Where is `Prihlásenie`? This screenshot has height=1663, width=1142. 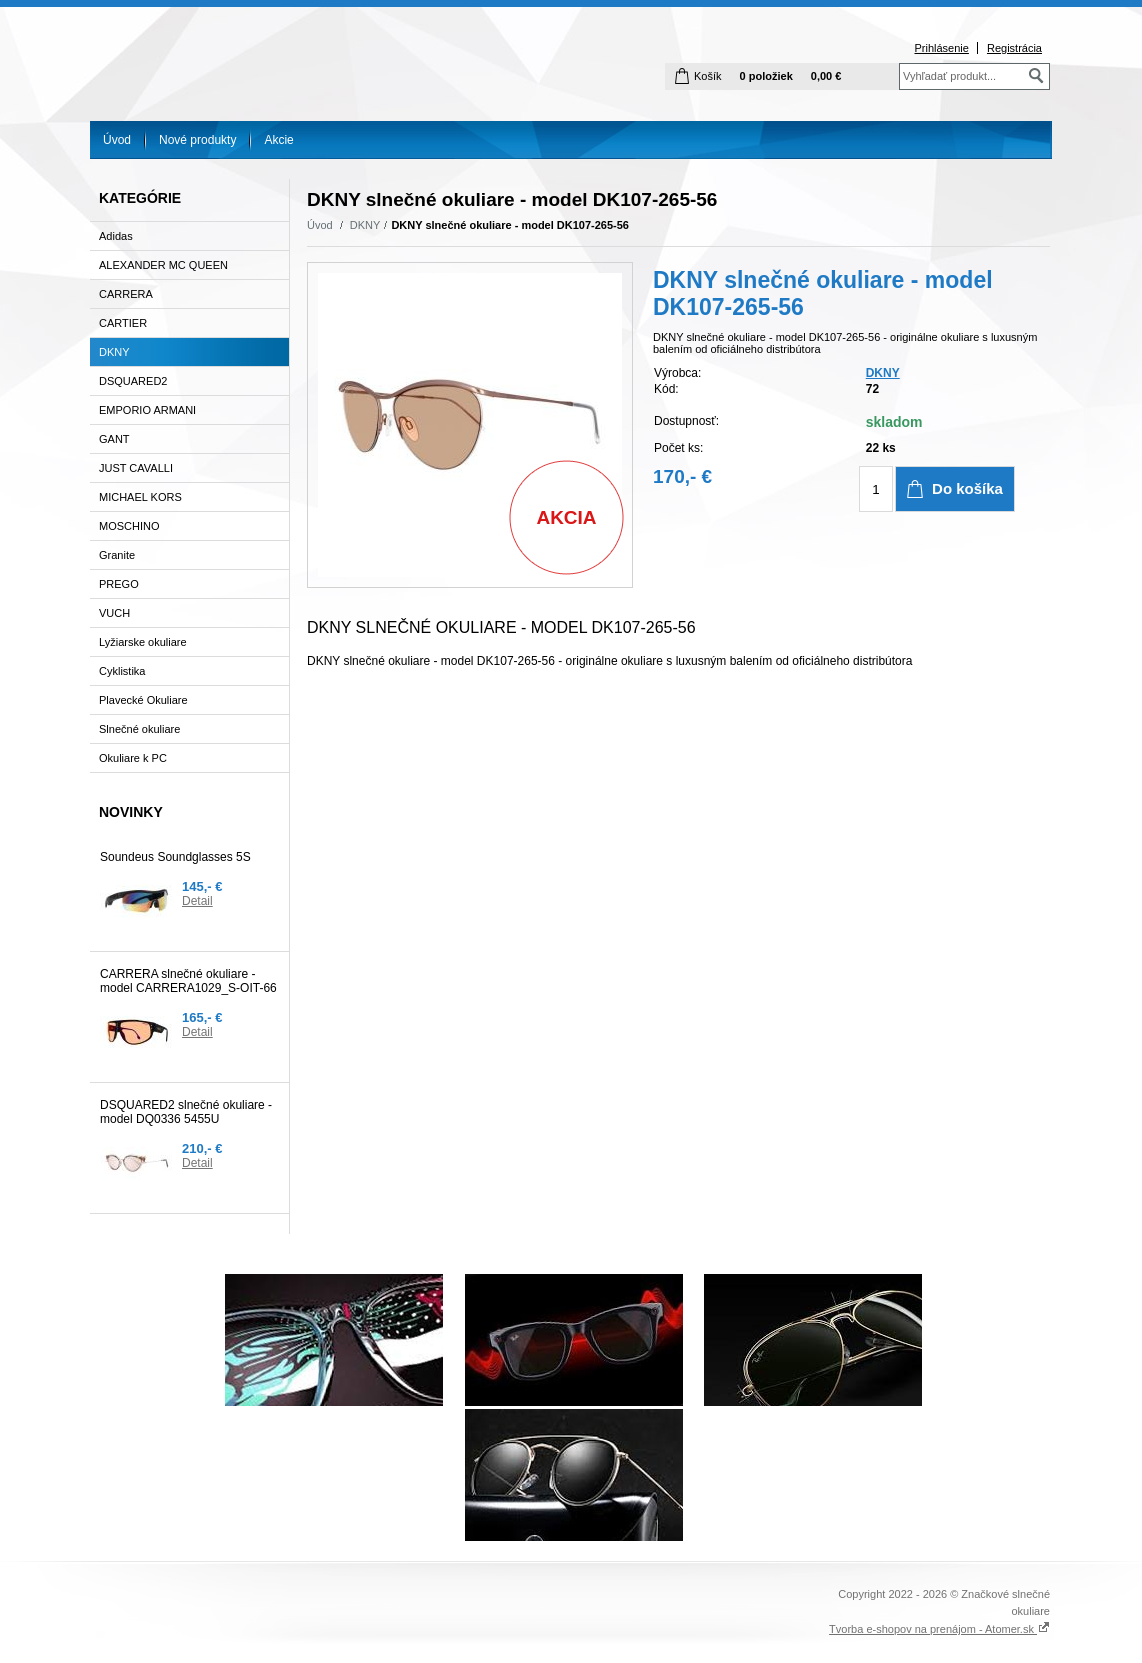 Prihlásenie is located at coordinates (941, 48).